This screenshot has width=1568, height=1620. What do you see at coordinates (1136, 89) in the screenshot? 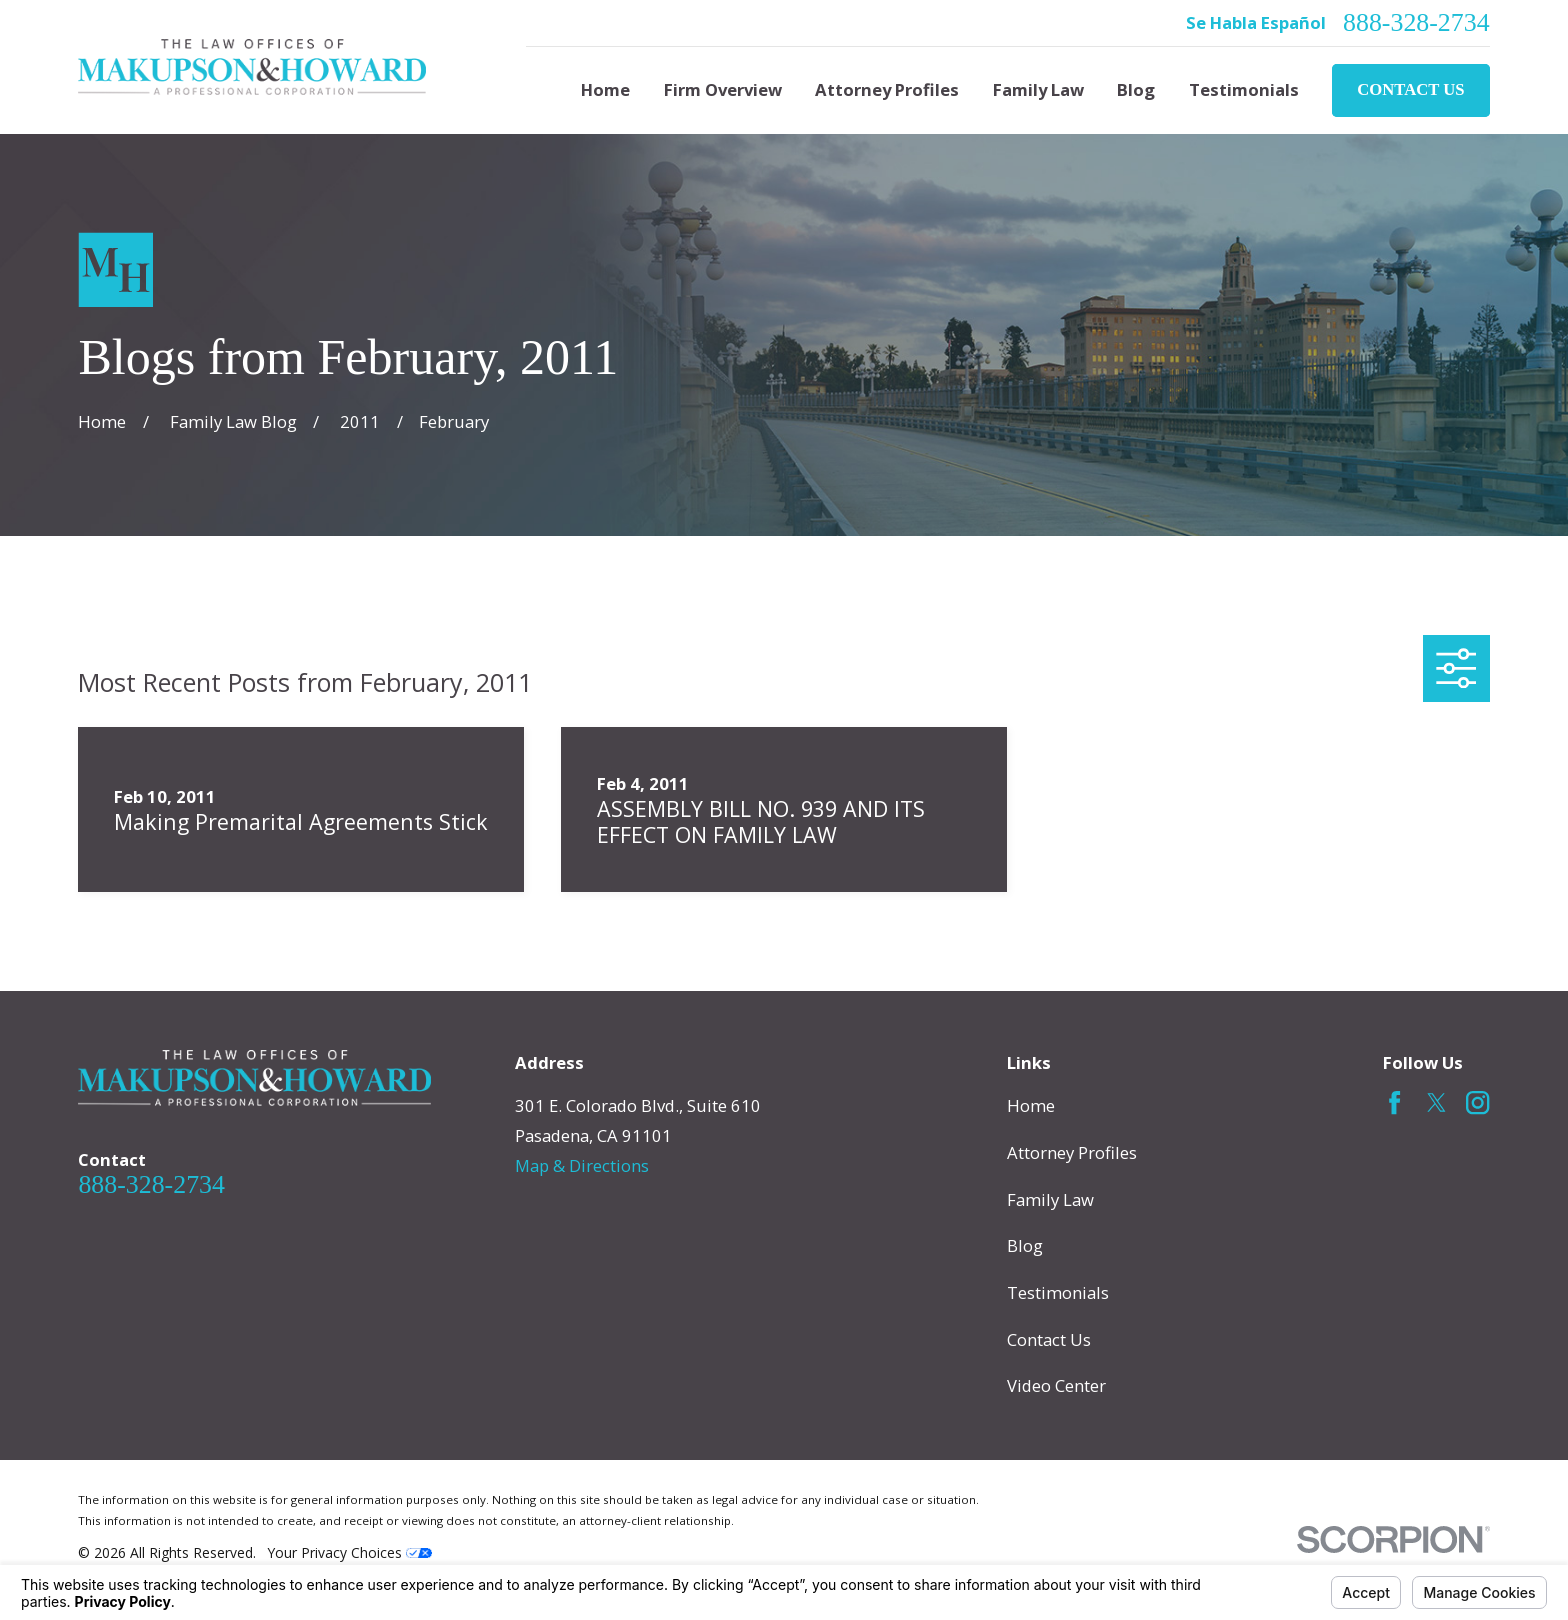
I see `Blog [menuitem]` at bounding box center [1136, 89].